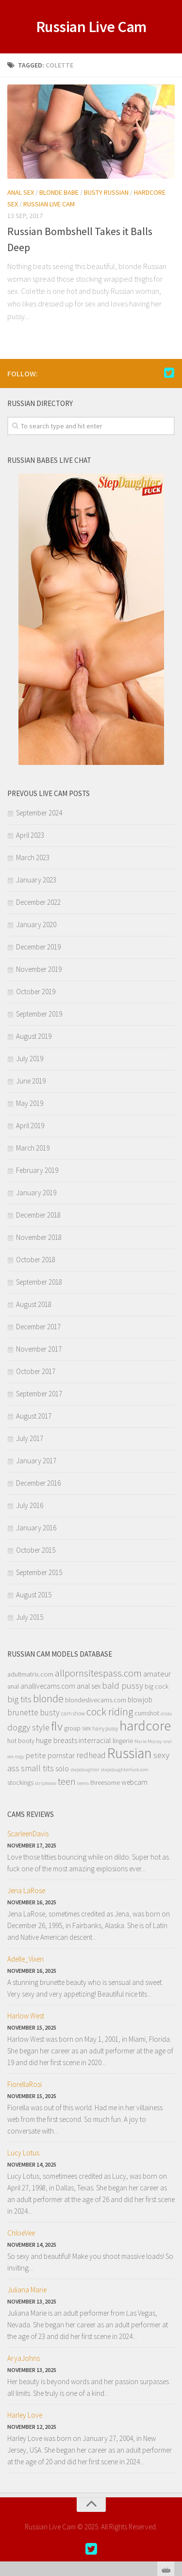  What do you see at coordinates (134, 1782) in the screenshot?
I see `webcam` at bounding box center [134, 1782].